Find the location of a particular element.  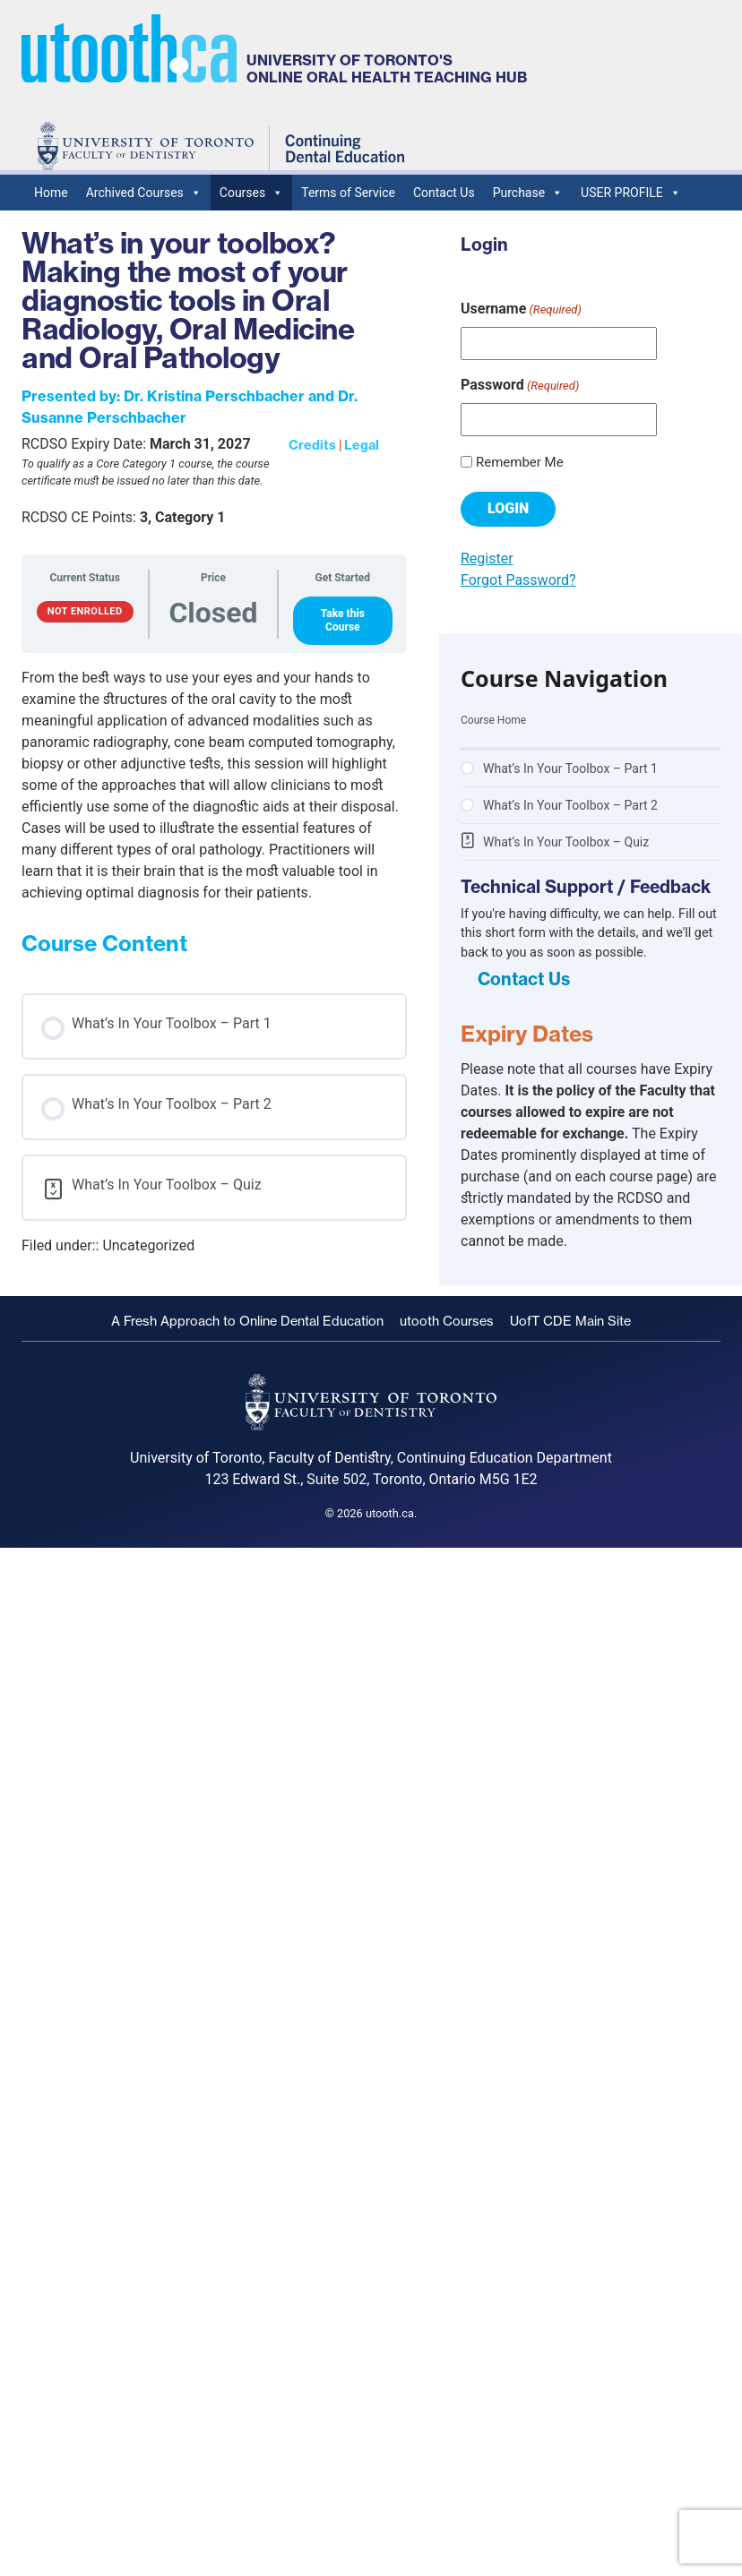

Terms of Service is located at coordinates (348, 192).